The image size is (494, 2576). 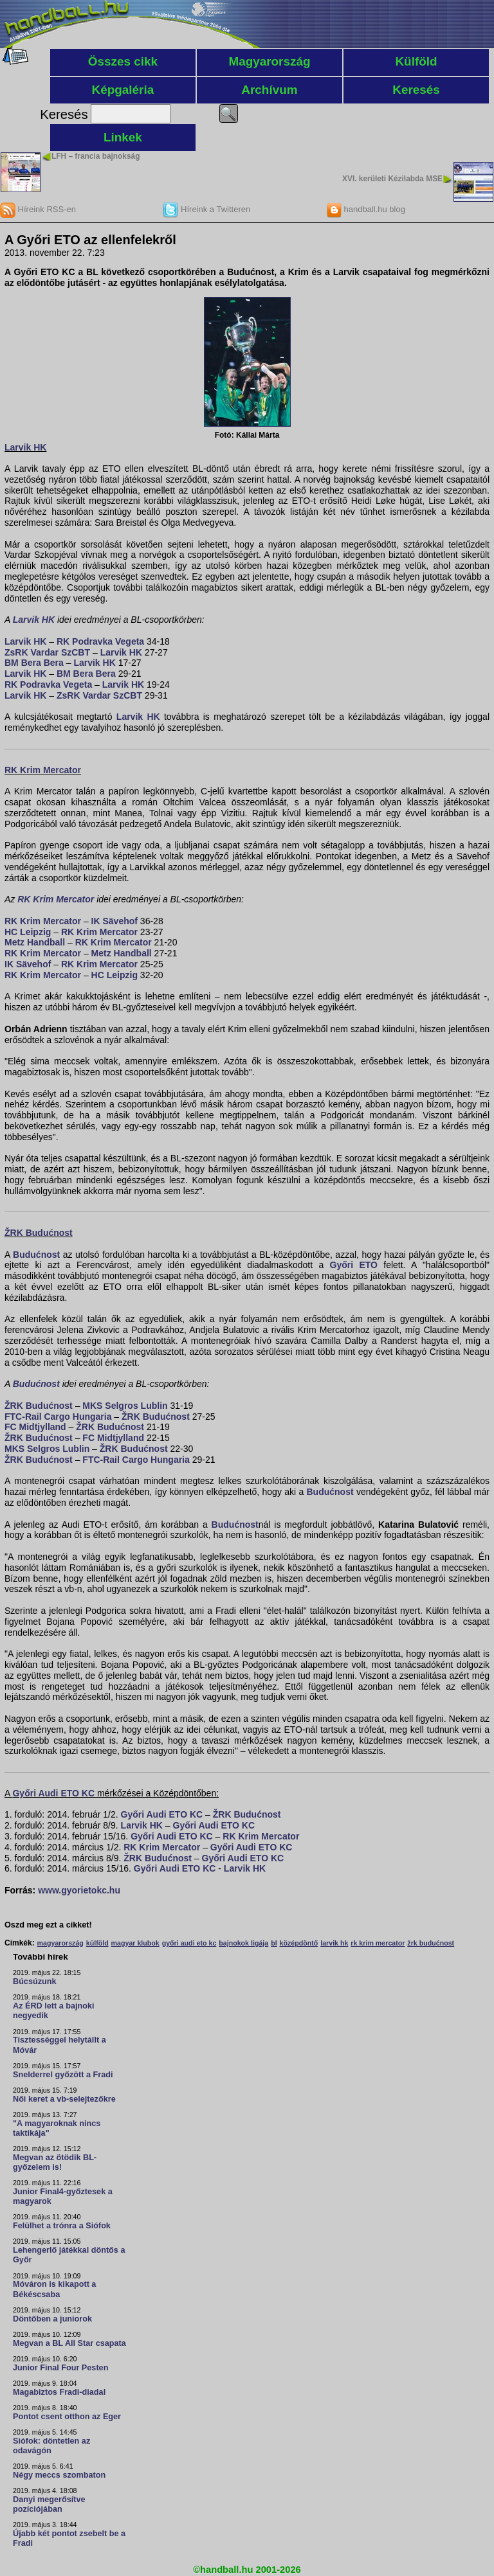 I want to click on Archívum, so click(x=269, y=89).